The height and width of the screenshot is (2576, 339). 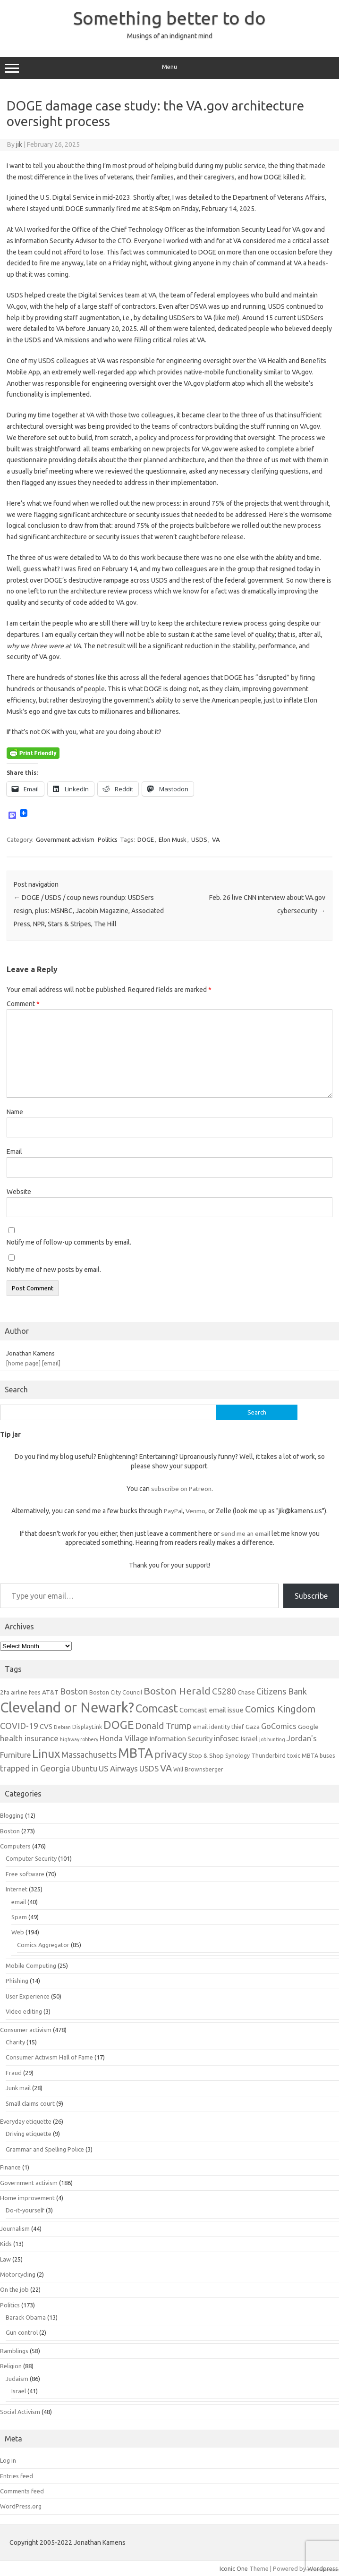 What do you see at coordinates (245, 1533) in the screenshot?
I see `send me an email` at bounding box center [245, 1533].